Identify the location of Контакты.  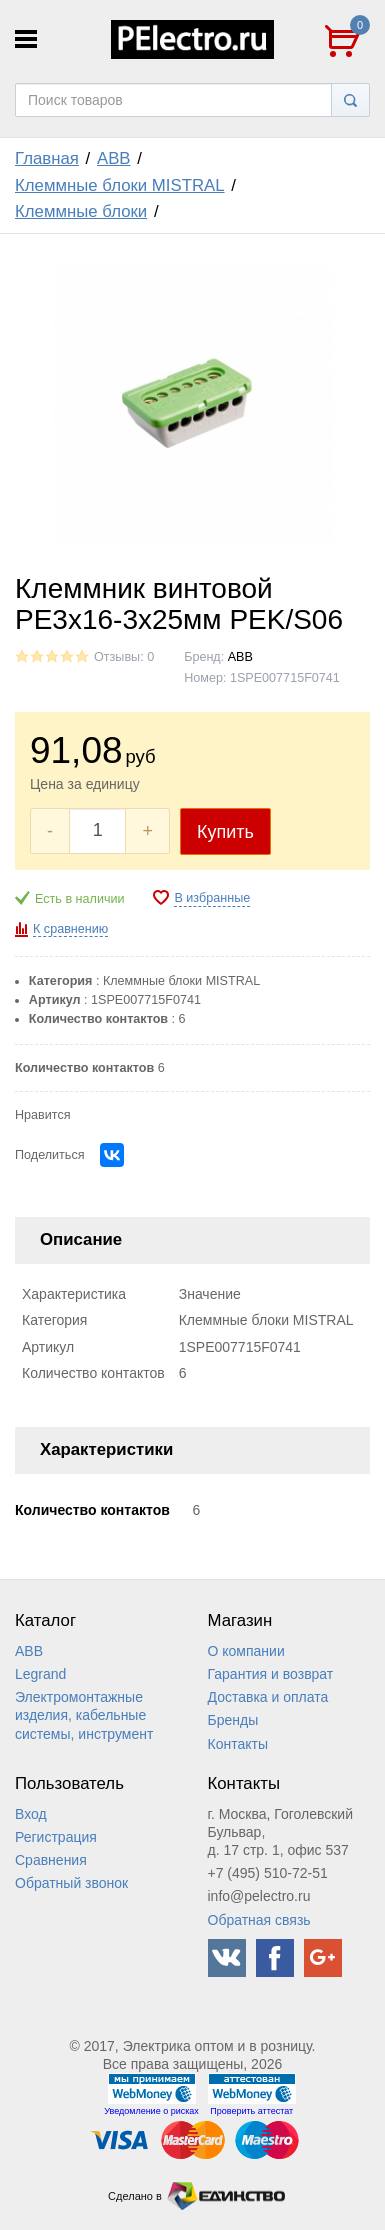
(238, 1744).